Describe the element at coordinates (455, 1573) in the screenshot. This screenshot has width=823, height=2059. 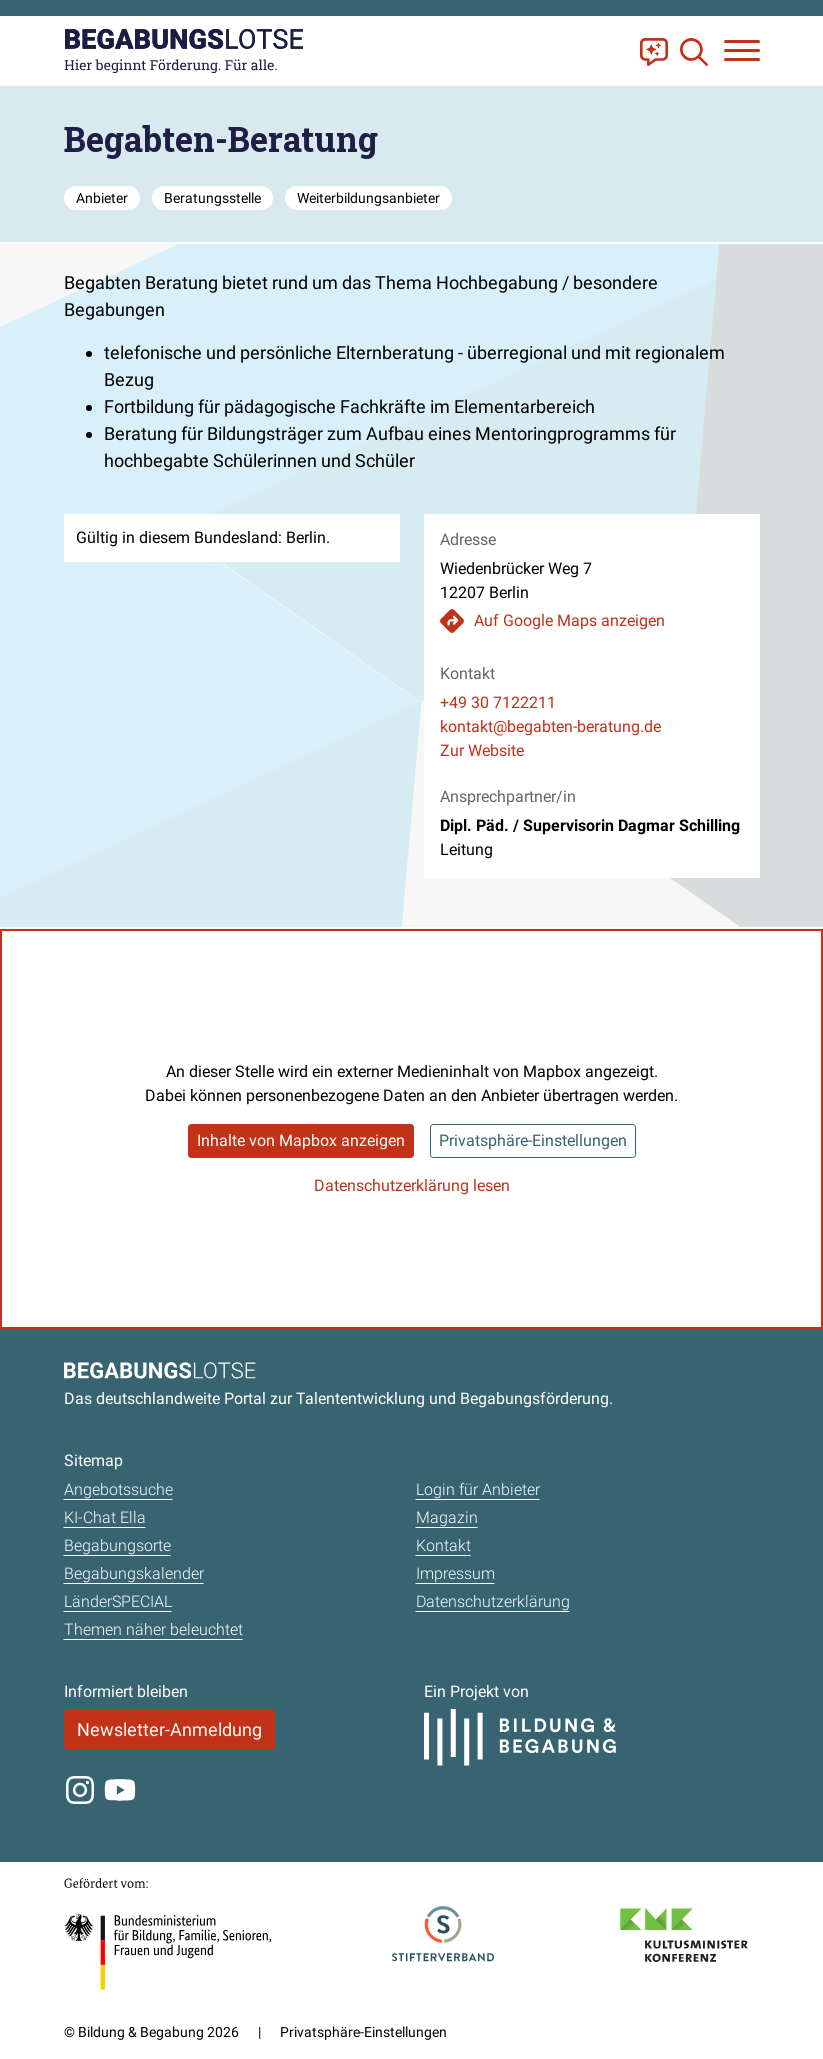
I see `Impressum` at that location.